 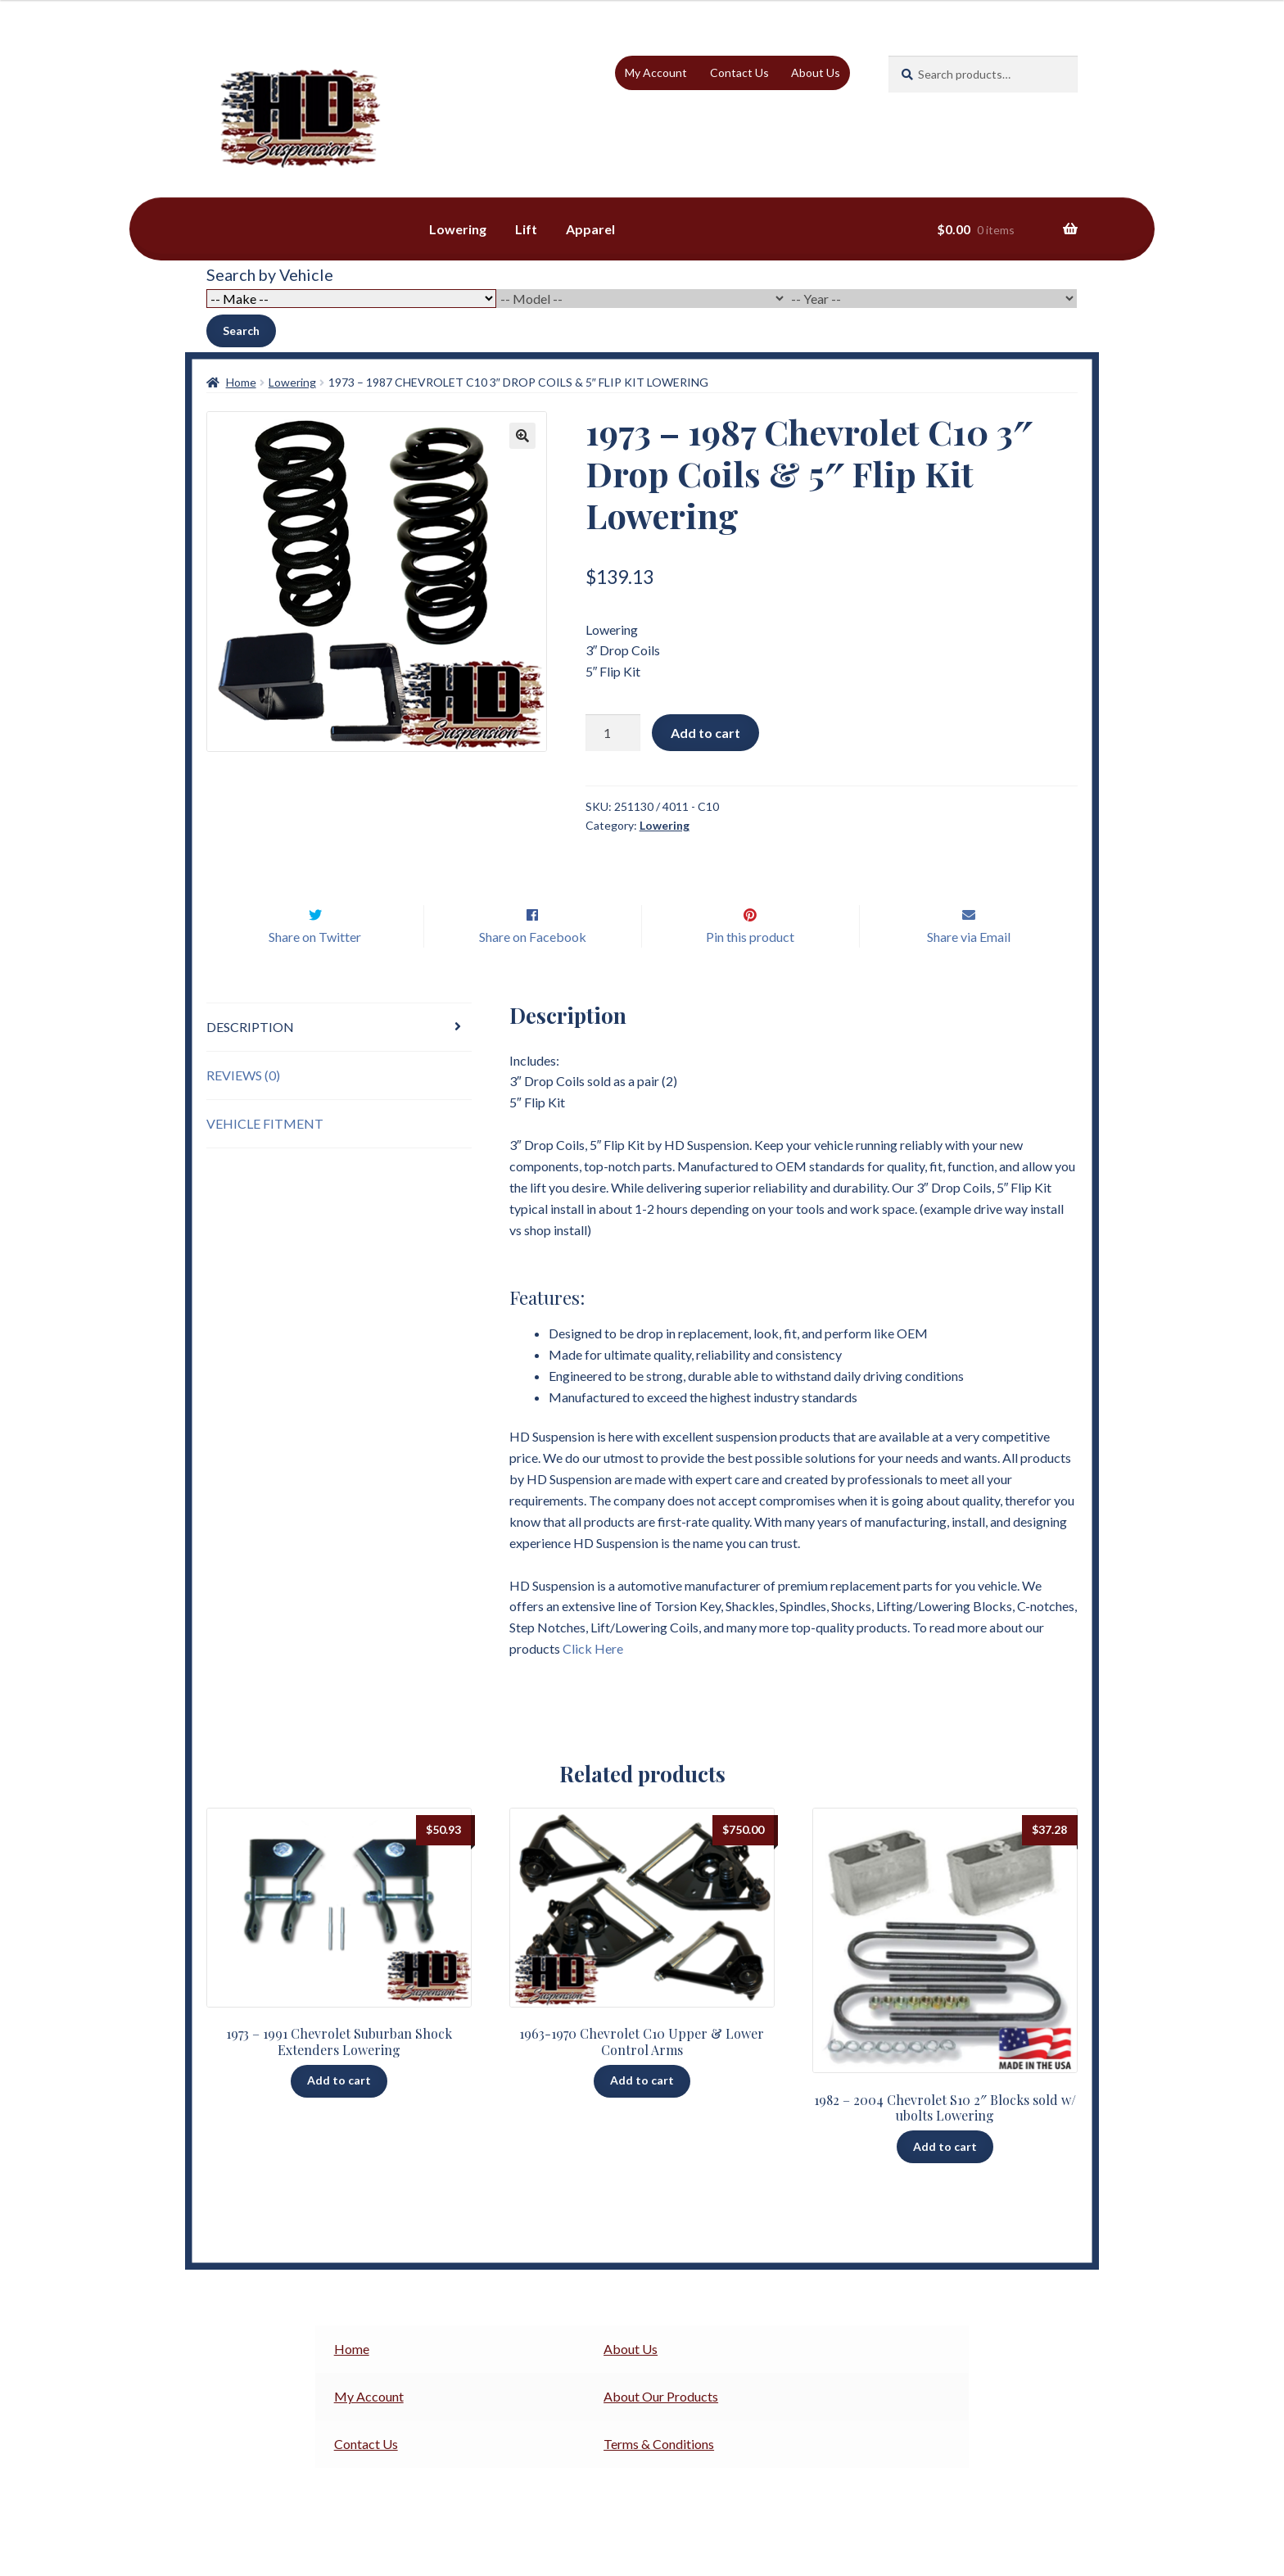 I want to click on Reviews (0) [tab], so click(x=243, y=1109).